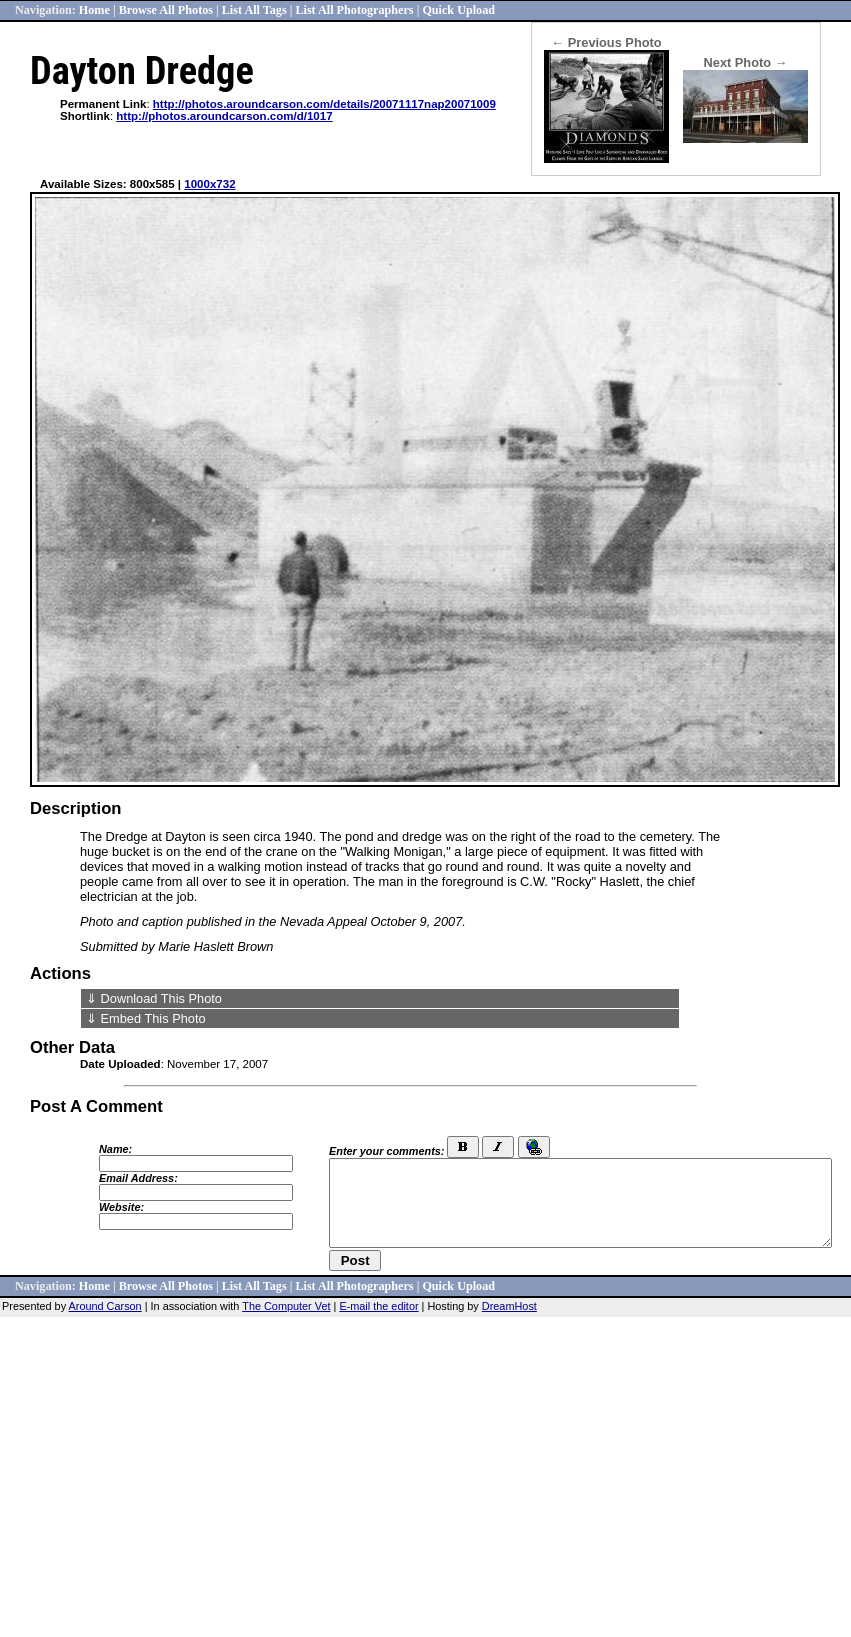  Describe the element at coordinates (386, 1151) in the screenshot. I see `Enter your comments:` at that location.